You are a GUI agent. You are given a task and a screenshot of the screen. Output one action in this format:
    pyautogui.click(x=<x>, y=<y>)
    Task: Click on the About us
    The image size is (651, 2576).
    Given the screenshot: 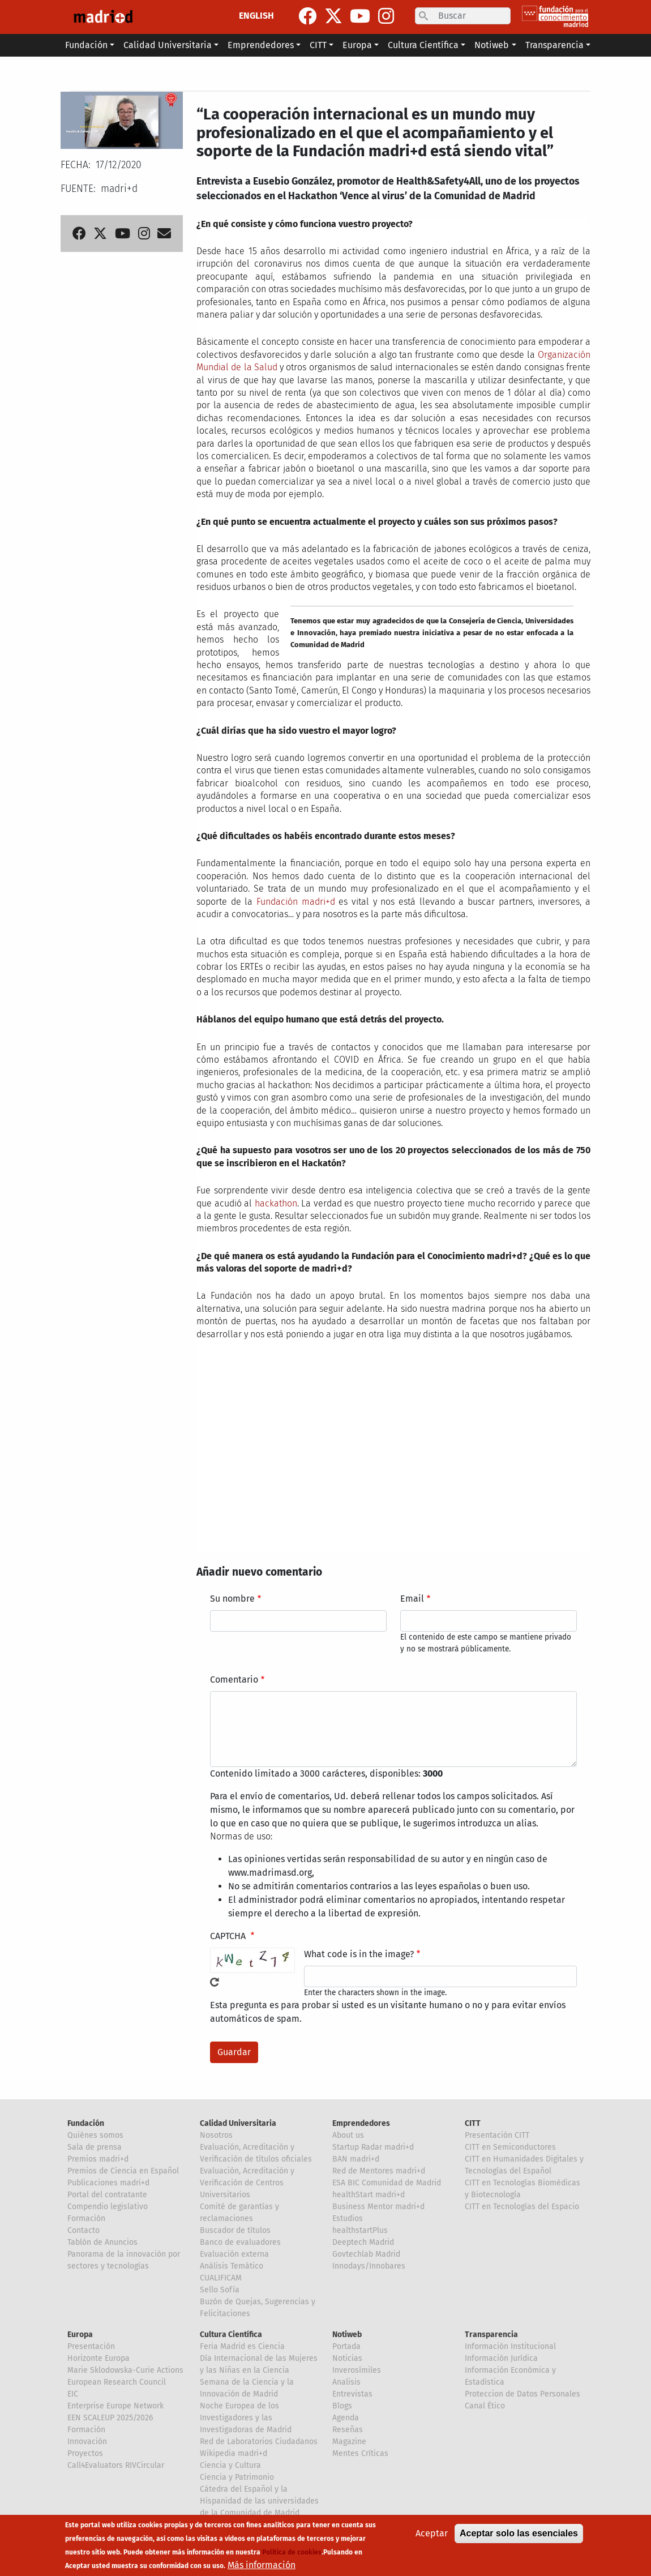 What is the action you would take?
    pyautogui.click(x=348, y=2135)
    